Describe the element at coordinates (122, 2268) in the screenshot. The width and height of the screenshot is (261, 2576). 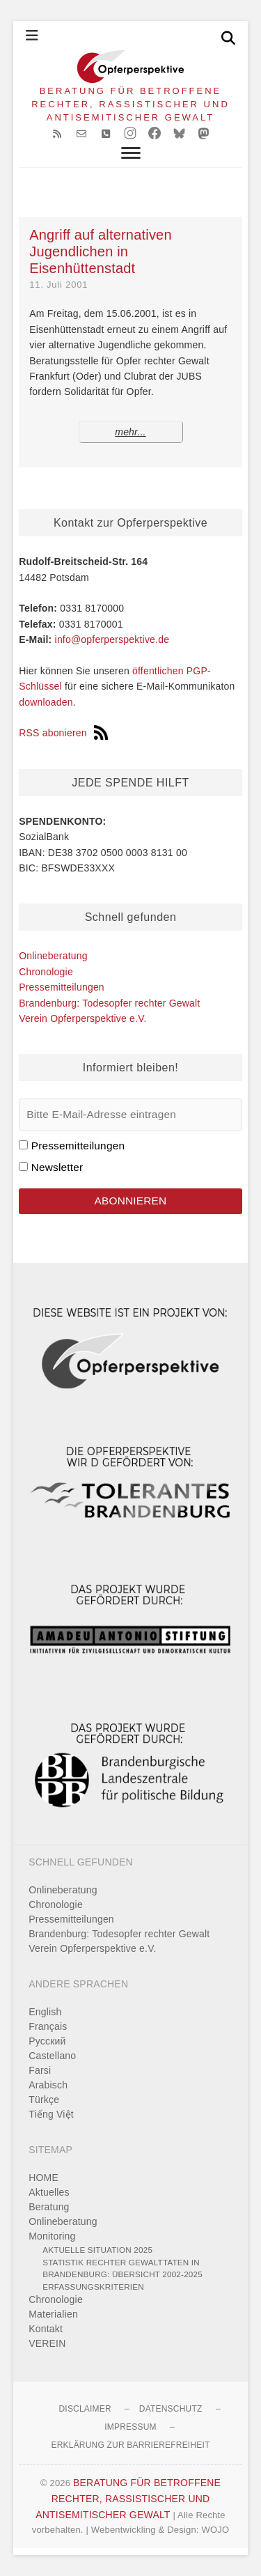
I see `Statistik rechter Gewalttaten in Brandenburg: Übersicht 2002-2025` at that location.